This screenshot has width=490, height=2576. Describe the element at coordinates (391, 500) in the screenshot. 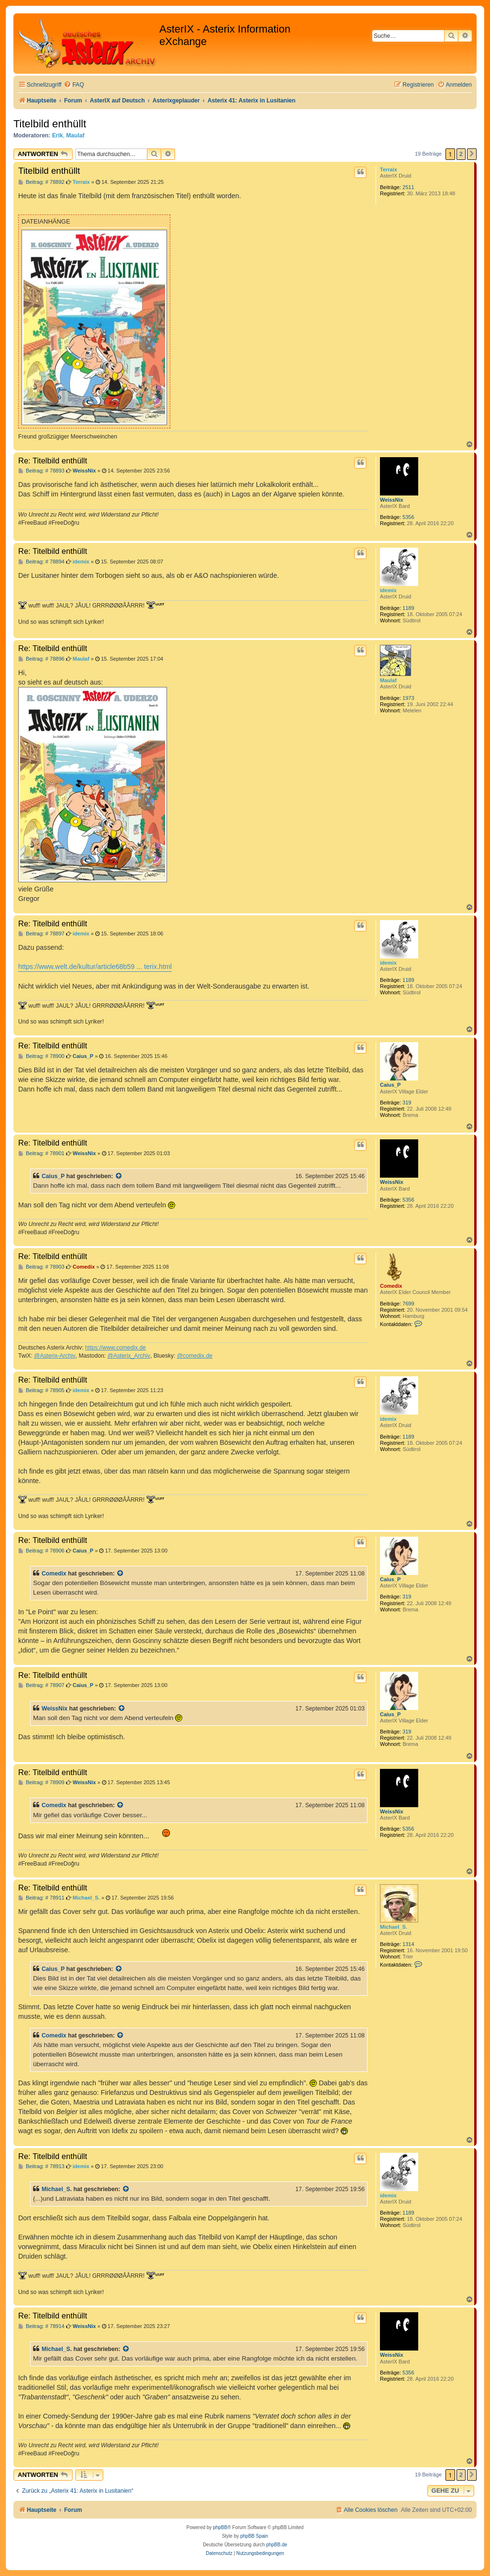

I see `WeissNix` at that location.